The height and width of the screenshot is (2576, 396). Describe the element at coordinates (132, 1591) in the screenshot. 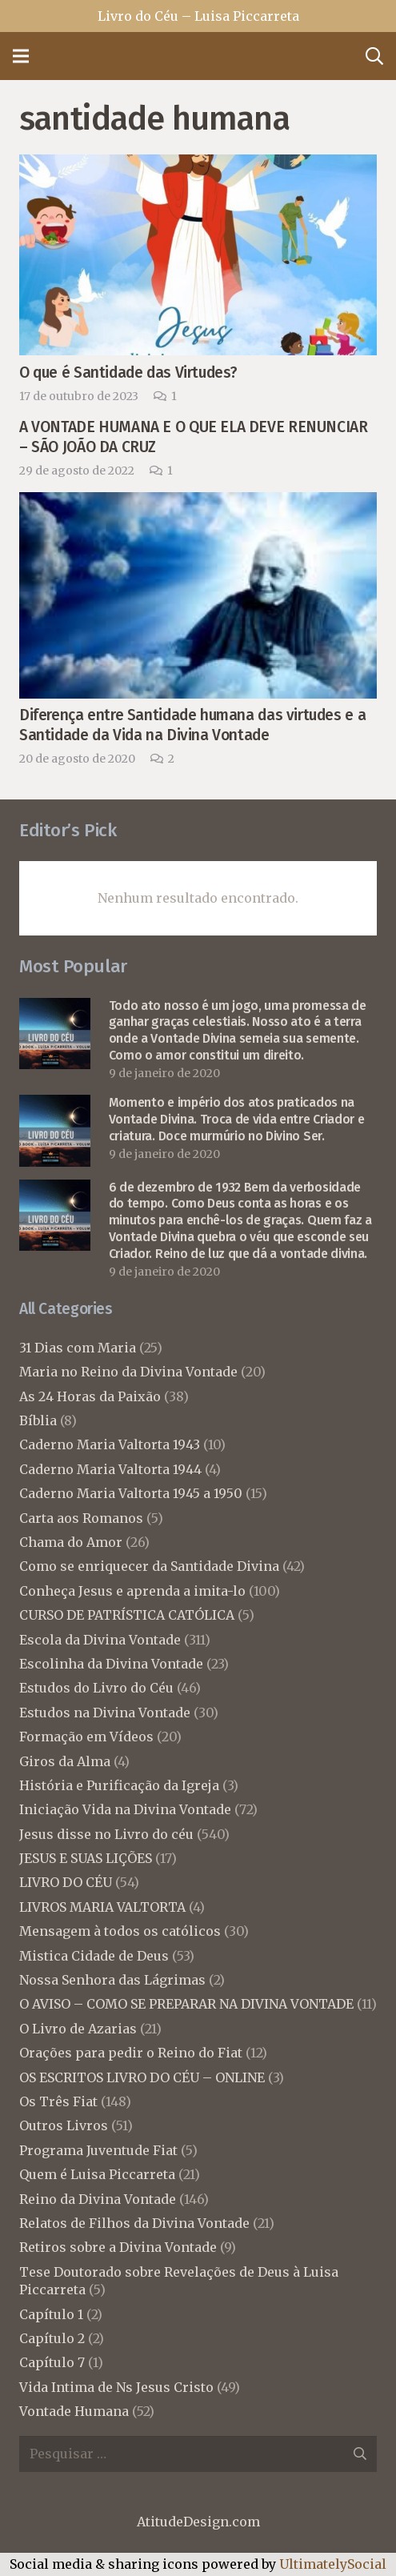

I see `Conheça Jesus e aprenda a imita-lo` at that location.